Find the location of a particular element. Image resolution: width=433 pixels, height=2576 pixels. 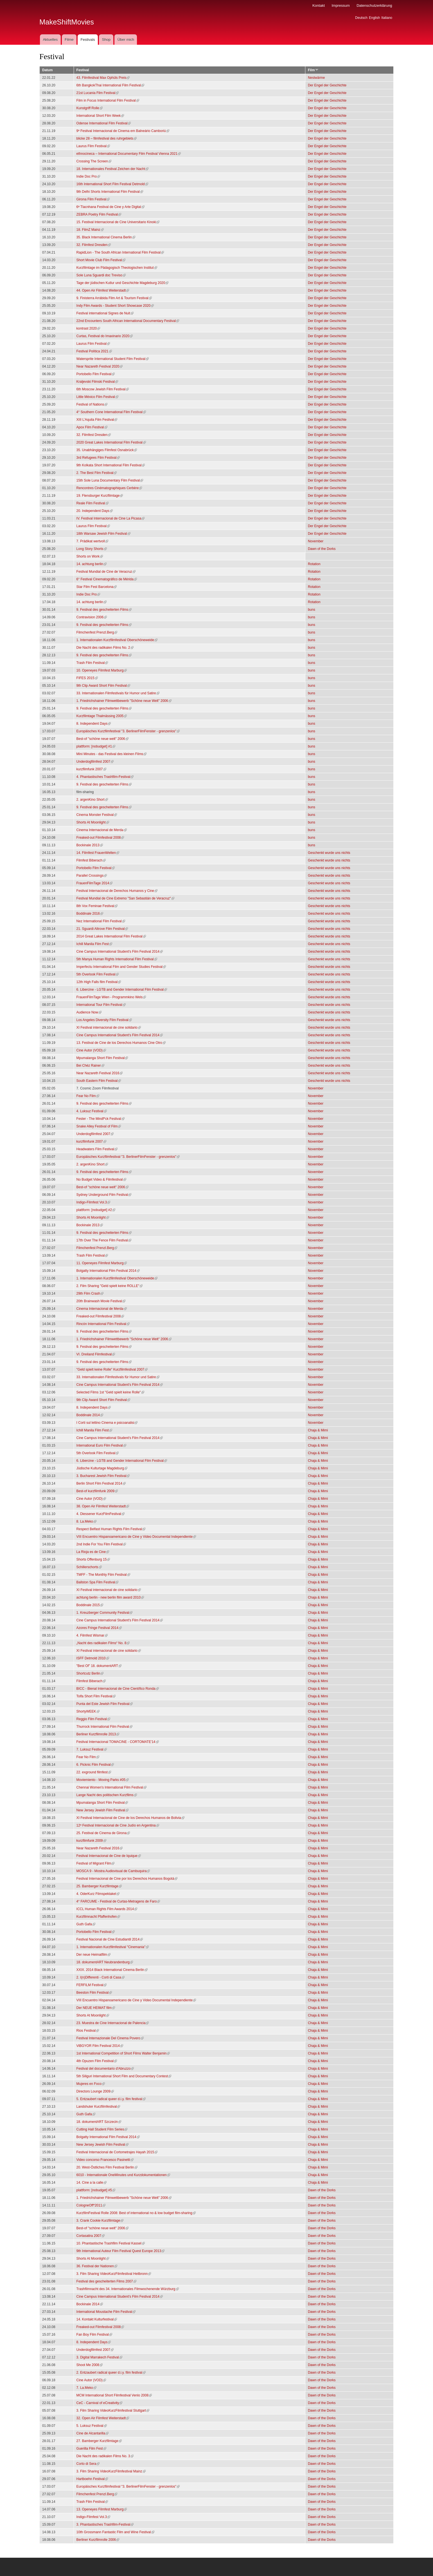

Moviemiento - Moving Parks #05 is located at coordinates (102, 1780).